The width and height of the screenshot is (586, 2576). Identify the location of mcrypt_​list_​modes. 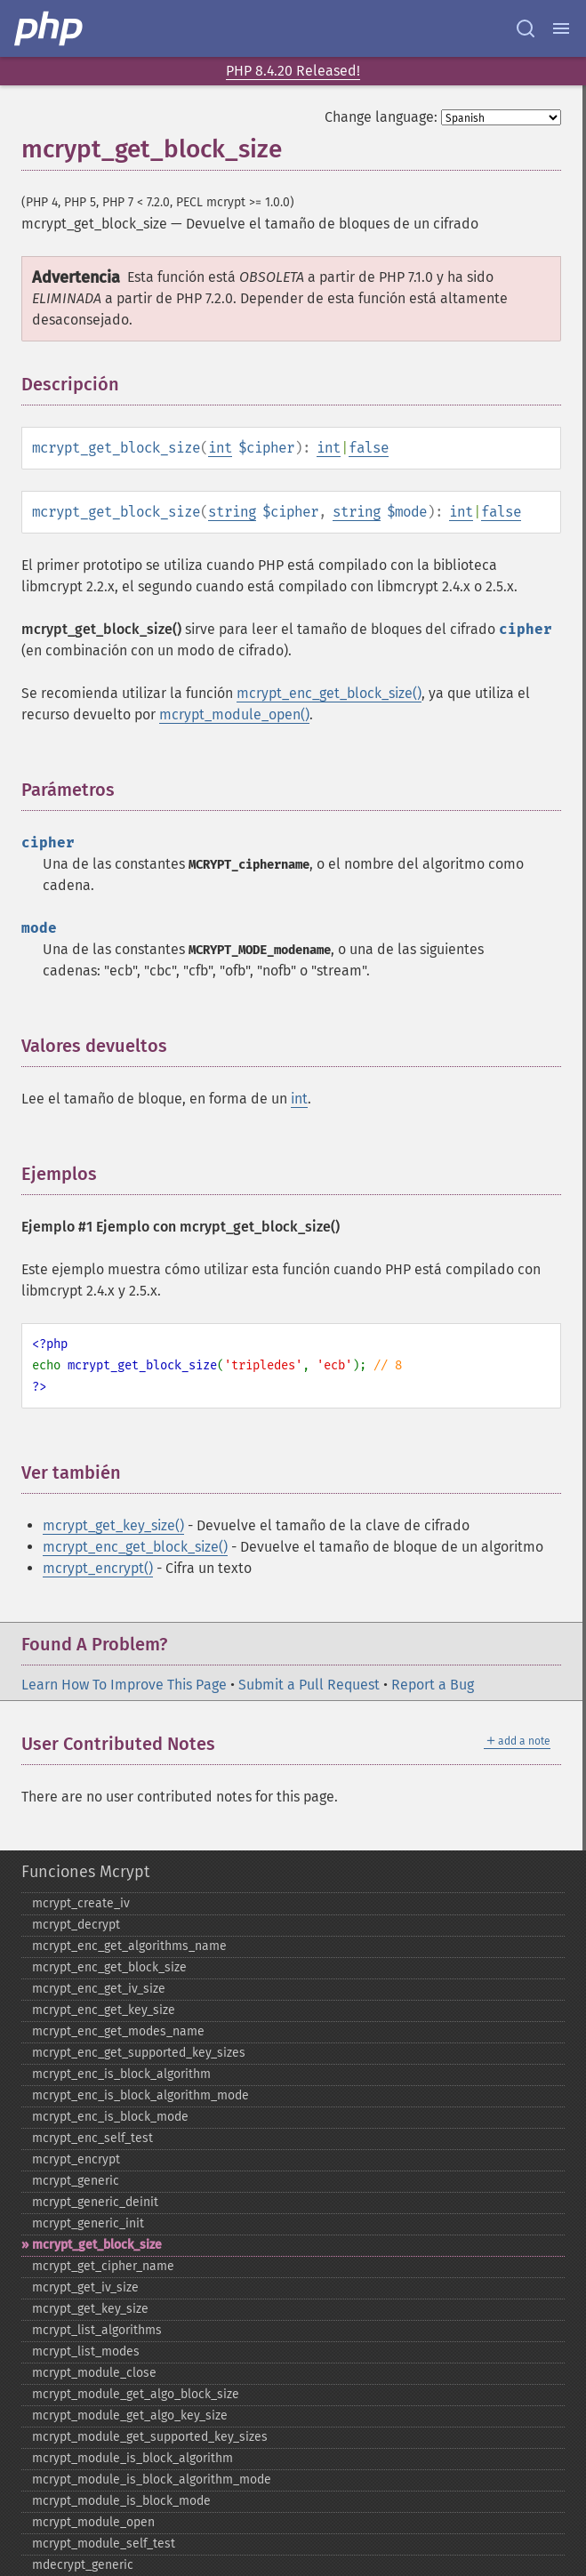
(86, 2351).